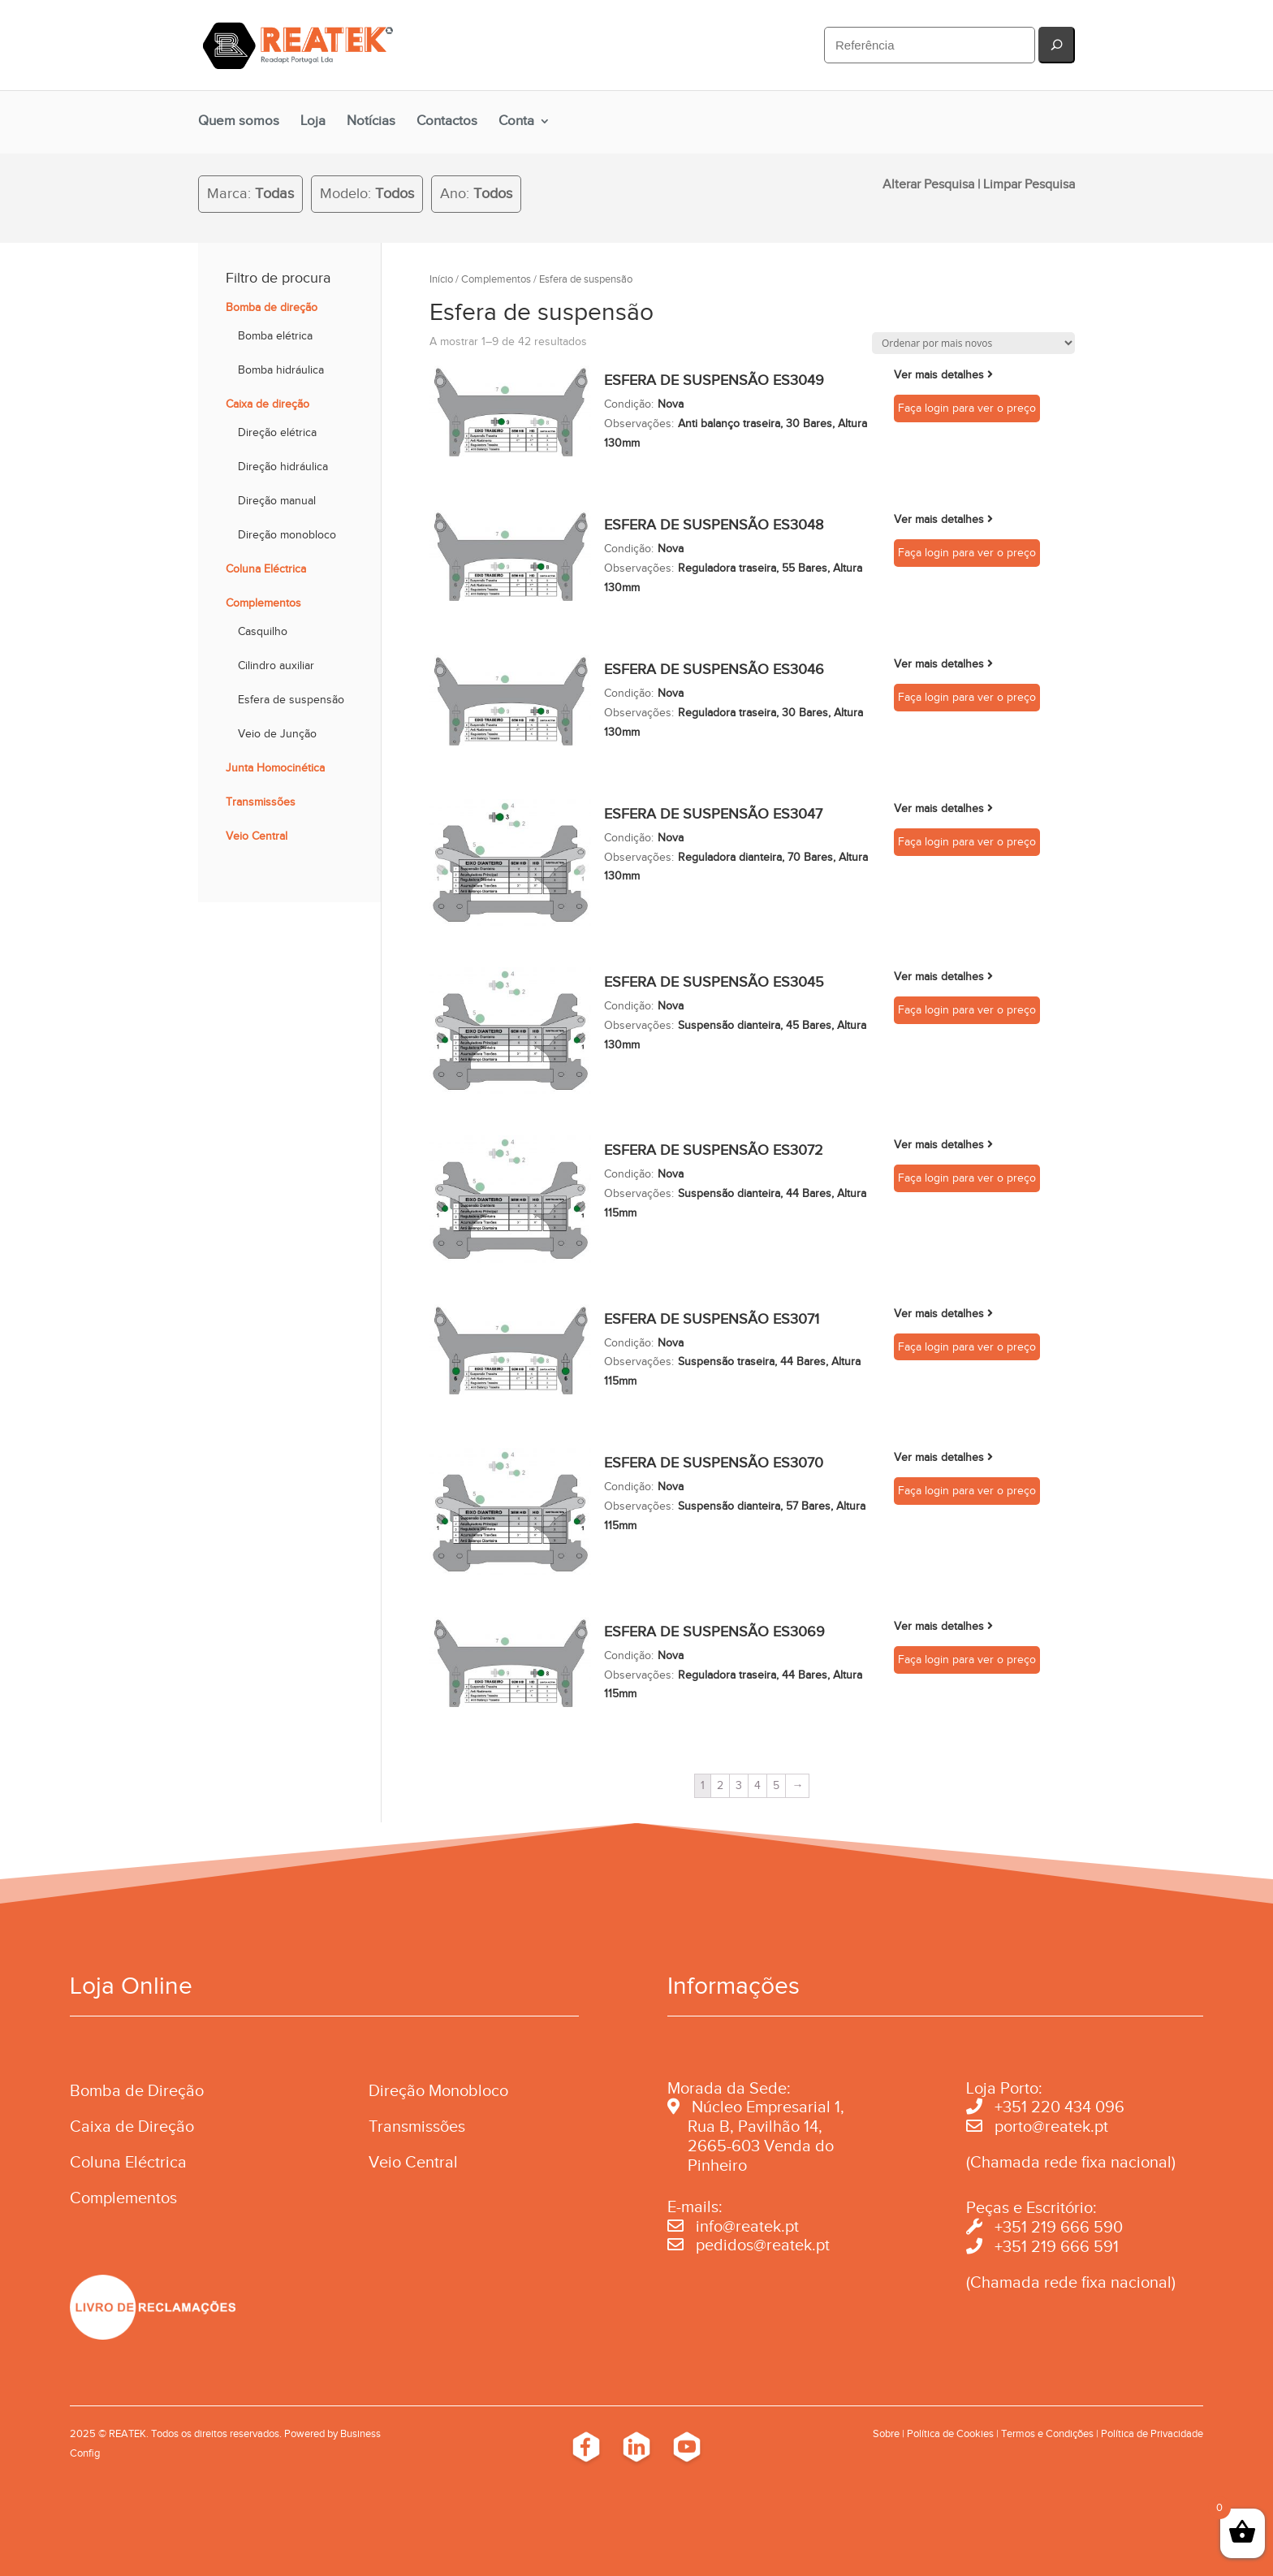 Image resolution: width=1273 pixels, height=2576 pixels. Describe the element at coordinates (761, 2146) in the screenshot. I see `2665-603 Venda do` at that location.